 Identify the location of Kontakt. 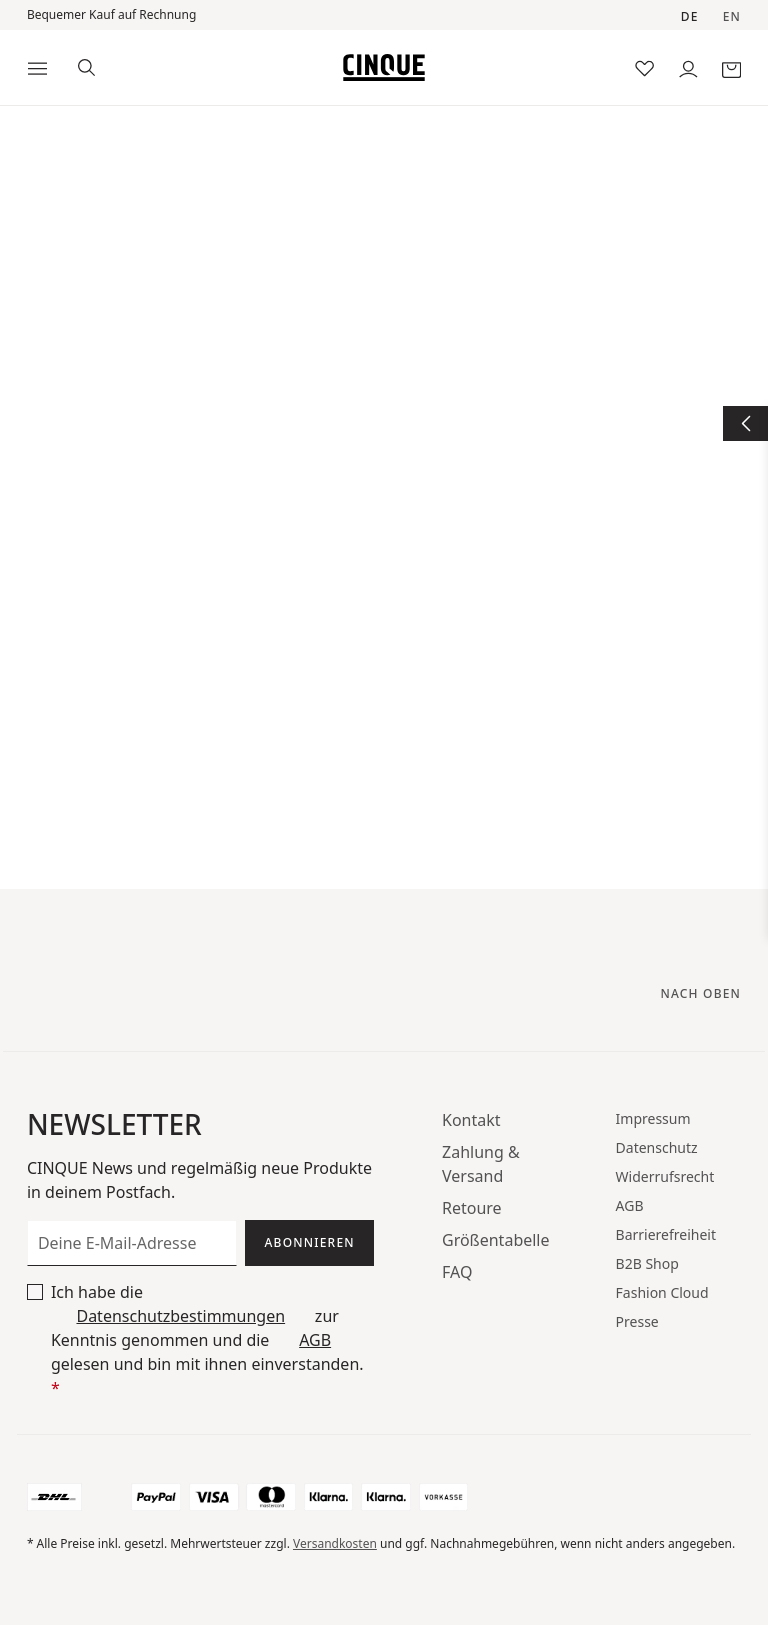
(471, 1120).